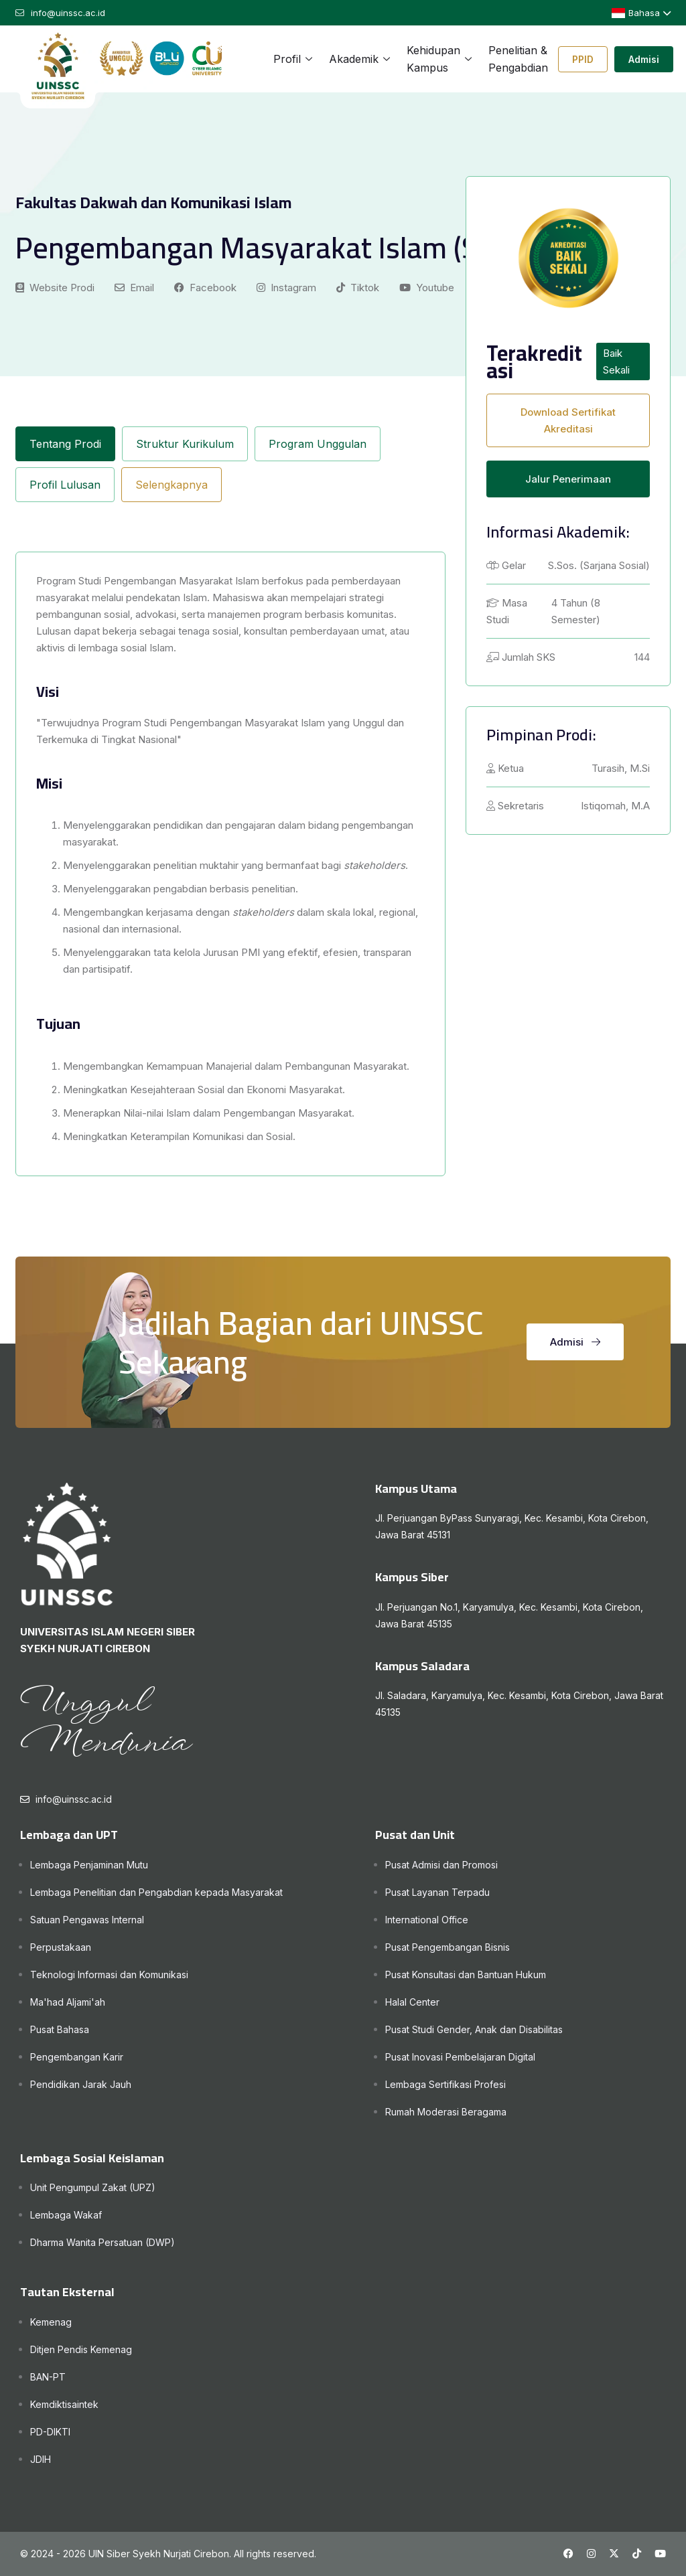  Describe the element at coordinates (568, 479) in the screenshot. I see `Jalur Penerimaan` at that location.